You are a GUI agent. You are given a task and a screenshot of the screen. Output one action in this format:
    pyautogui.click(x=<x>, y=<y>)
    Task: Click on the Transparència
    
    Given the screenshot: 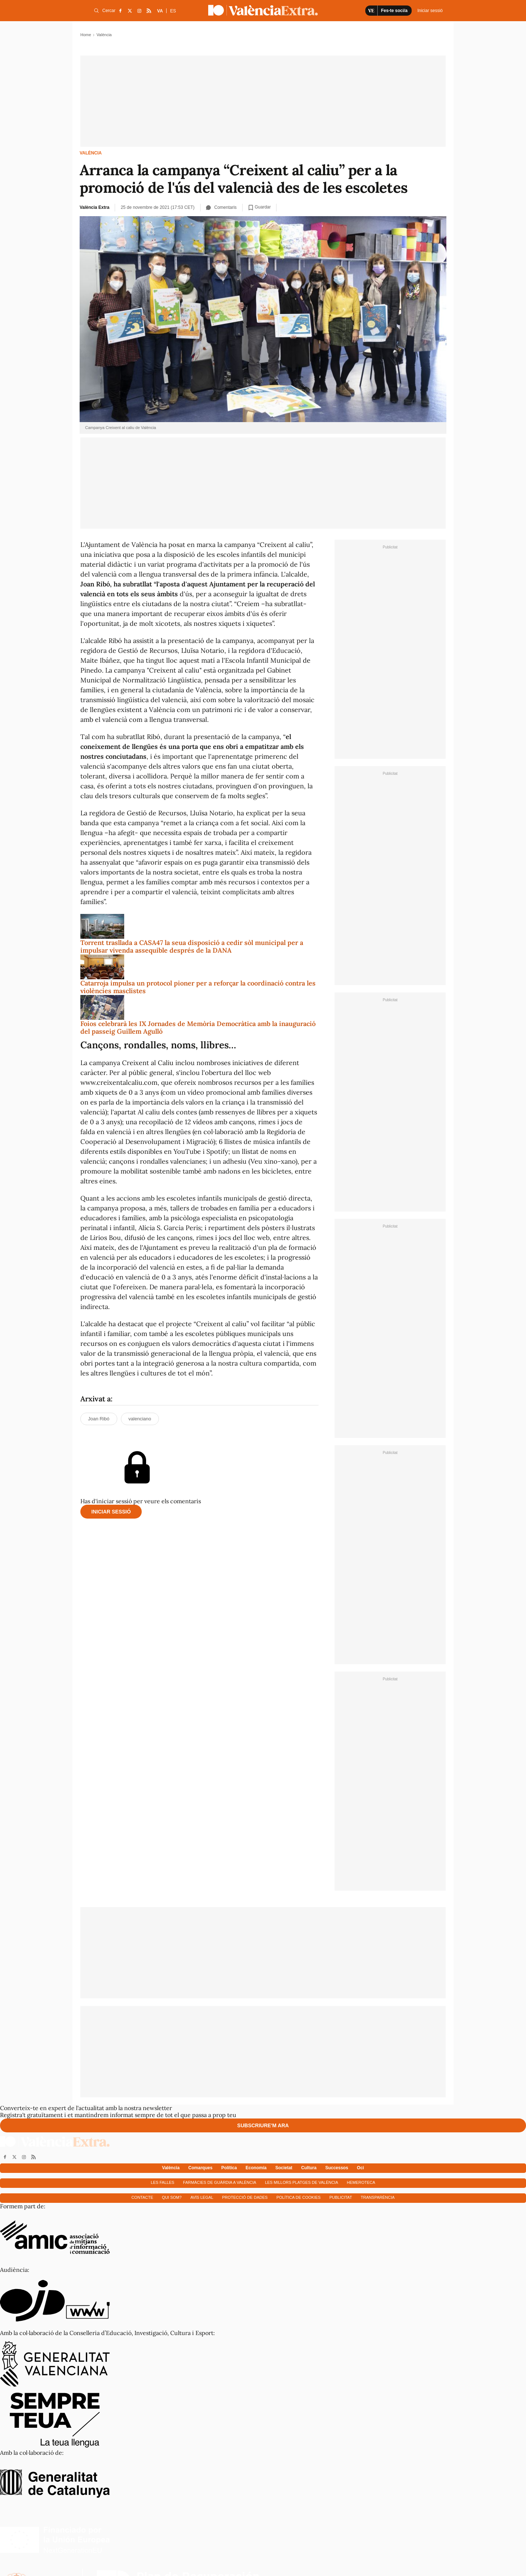 What is the action you would take?
    pyautogui.click(x=378, y=2197)
    